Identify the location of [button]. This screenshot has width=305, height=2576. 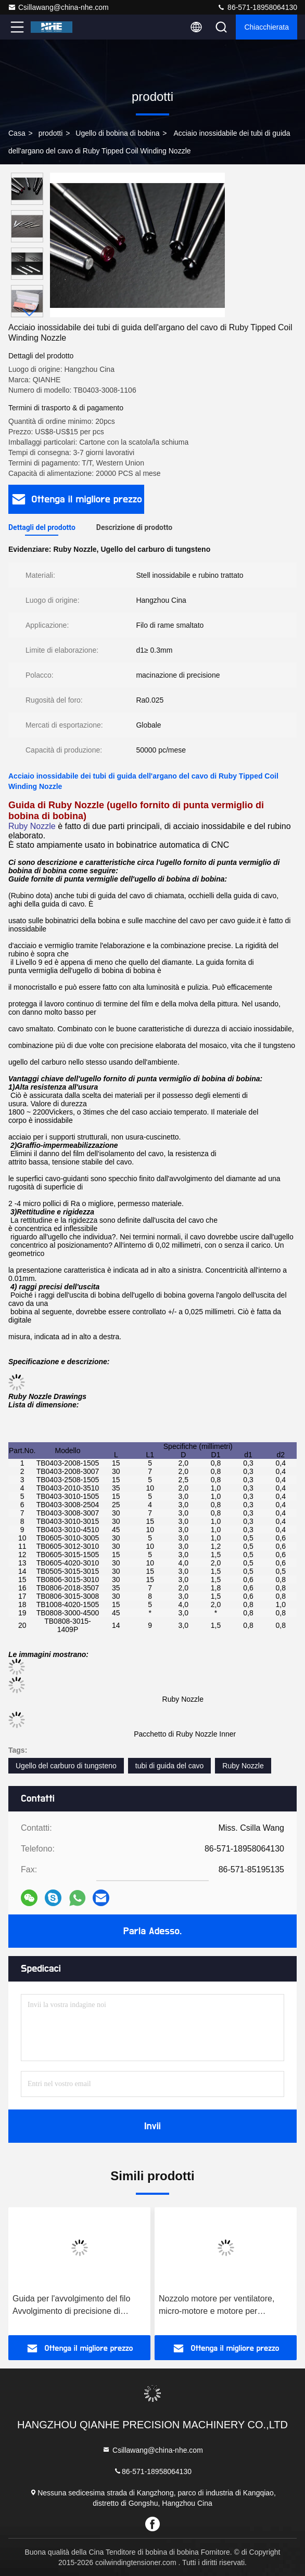
(29, 313).